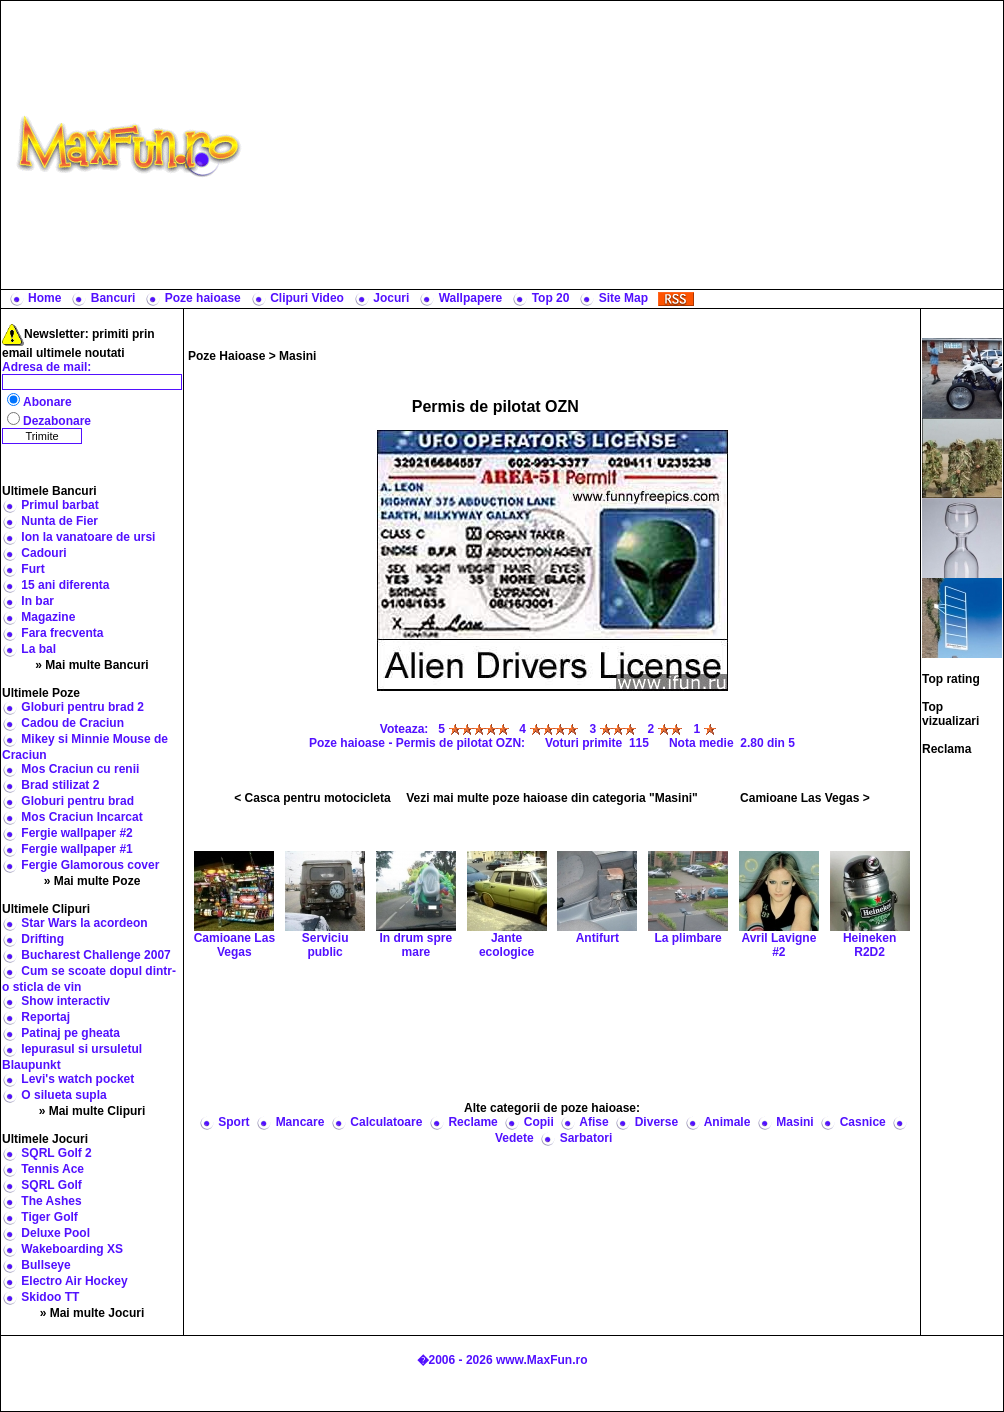 This screenshot has height=1412, width=1004. What do you see at coordinates (551, 798) in the screenshot?
I see `Vezi mai multe poze haioase din categoria "Masini"` at bounding box center [551, 798].